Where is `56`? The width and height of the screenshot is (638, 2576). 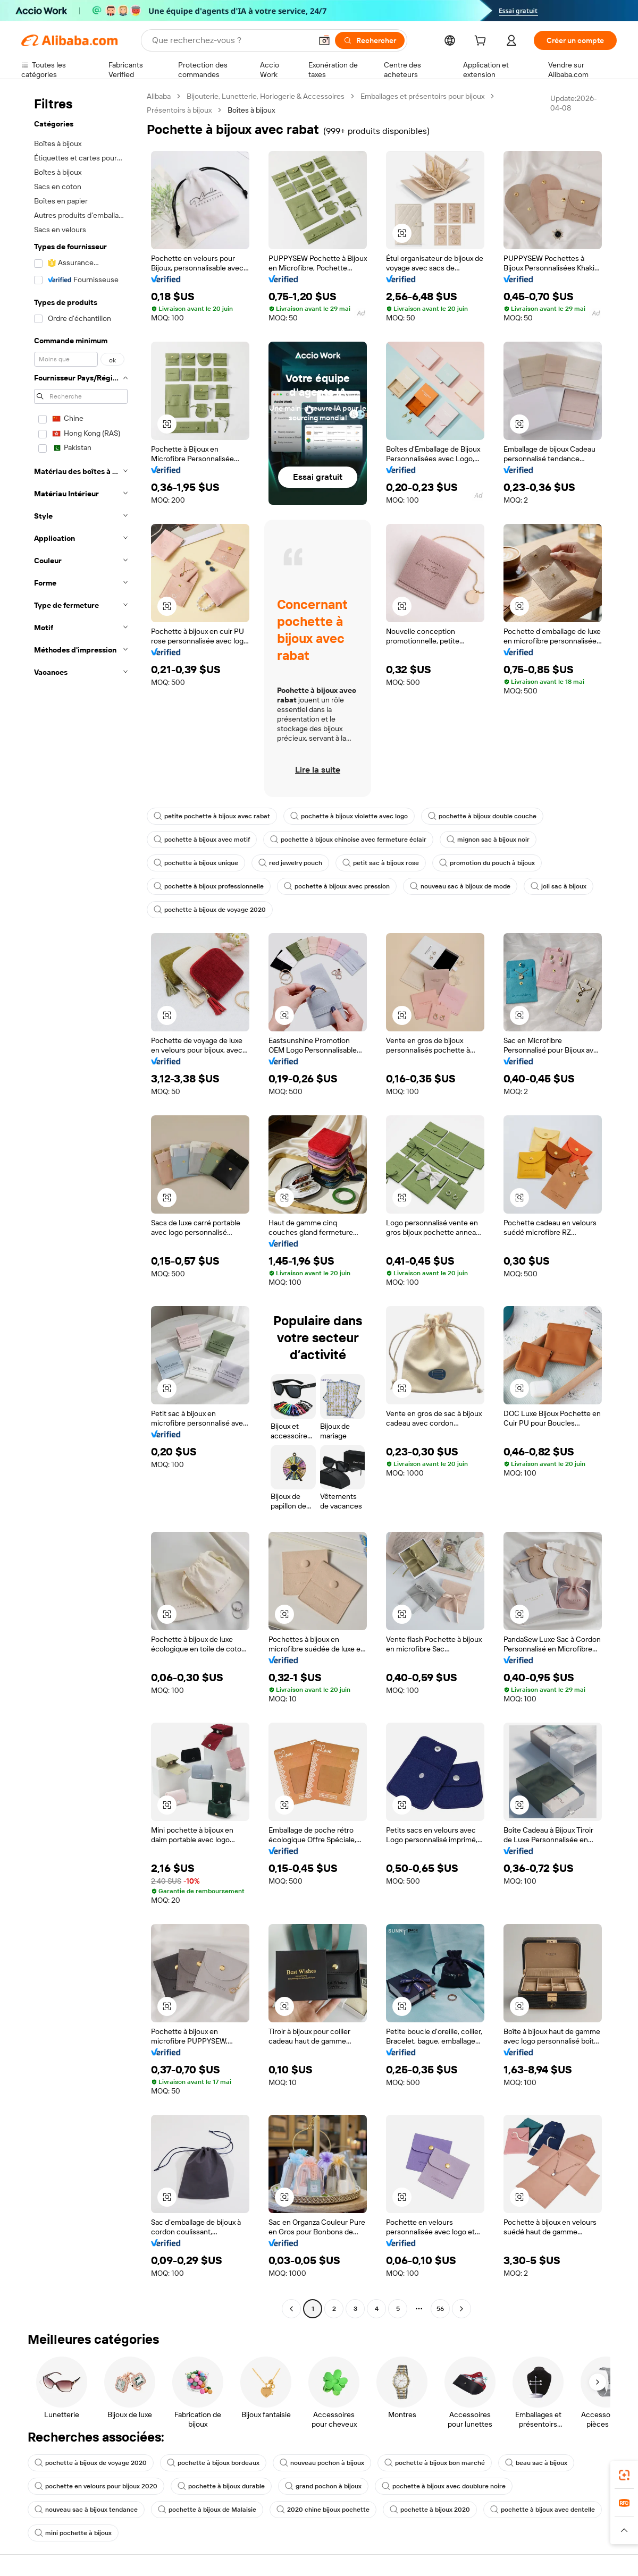 56 is located at coordinates (440, 2308).